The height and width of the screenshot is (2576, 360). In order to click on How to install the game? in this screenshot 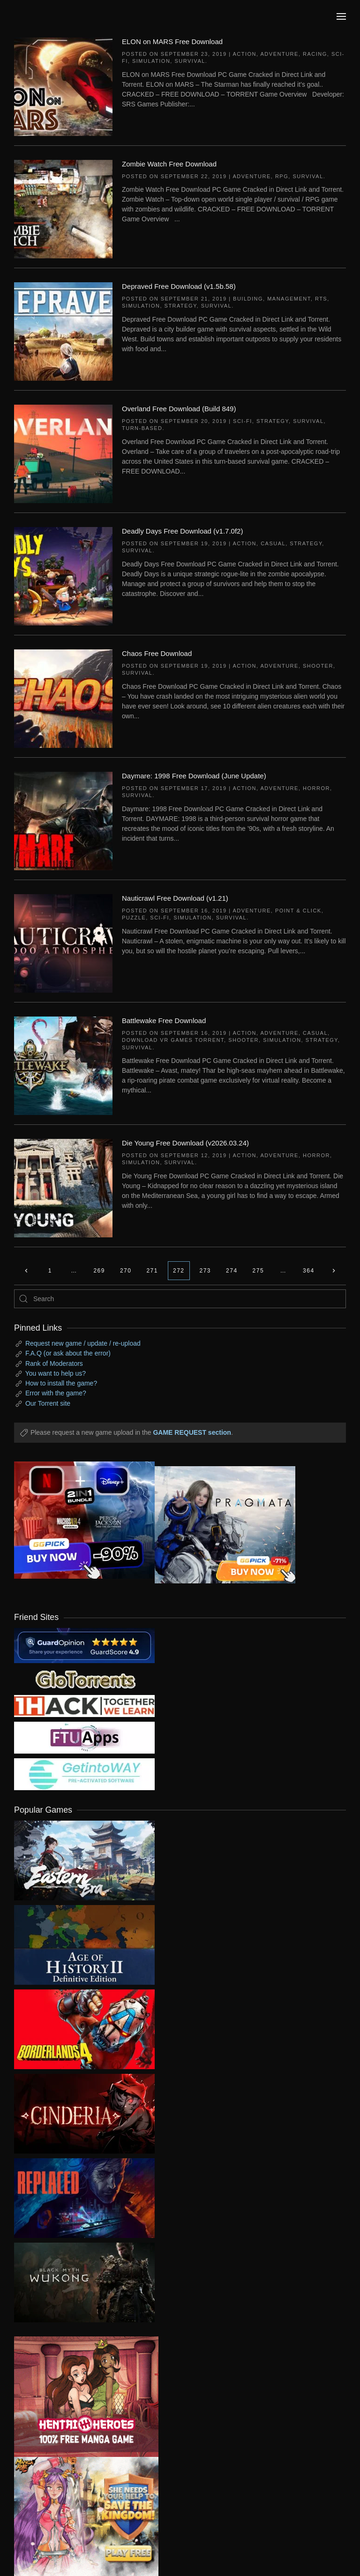, I will do `click(61, 1383)`.